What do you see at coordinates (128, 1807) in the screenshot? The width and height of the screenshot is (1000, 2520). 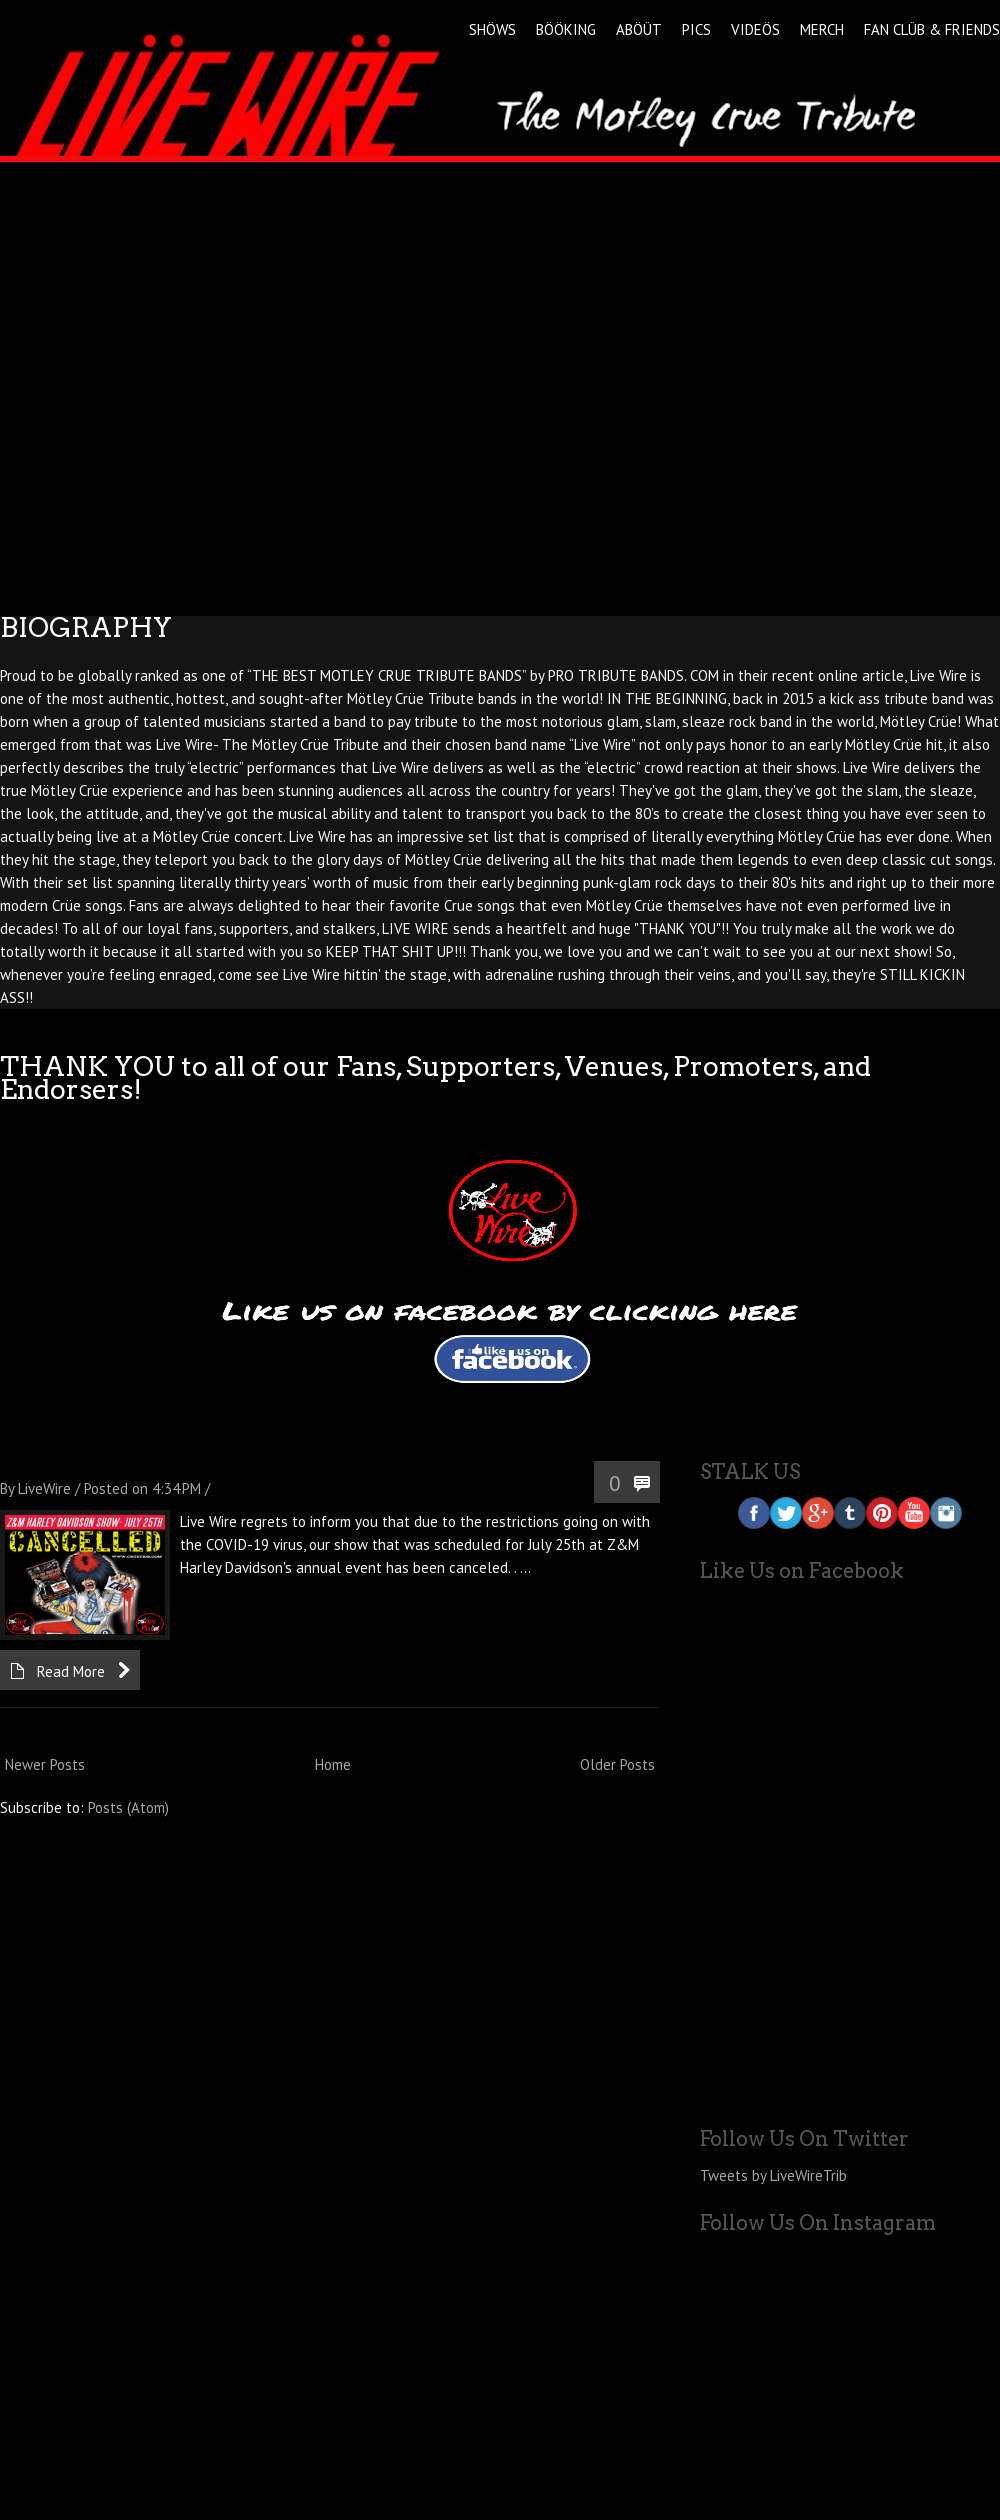 I see `Posts (Atom)` at bounding box center [128, 1807].